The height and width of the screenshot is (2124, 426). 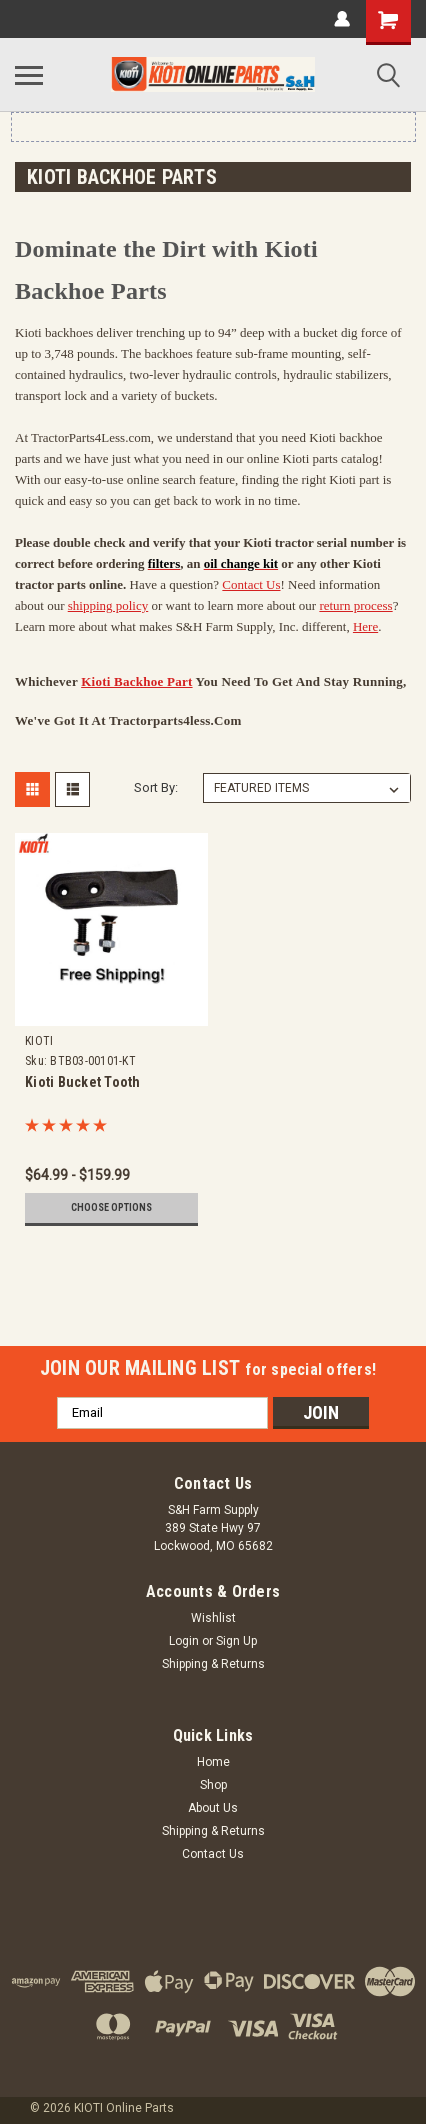 What do you see at coordinates (213, 1664) in the screenshot?
I see `Shipping & Returns` at bounding box center [213, 1664].